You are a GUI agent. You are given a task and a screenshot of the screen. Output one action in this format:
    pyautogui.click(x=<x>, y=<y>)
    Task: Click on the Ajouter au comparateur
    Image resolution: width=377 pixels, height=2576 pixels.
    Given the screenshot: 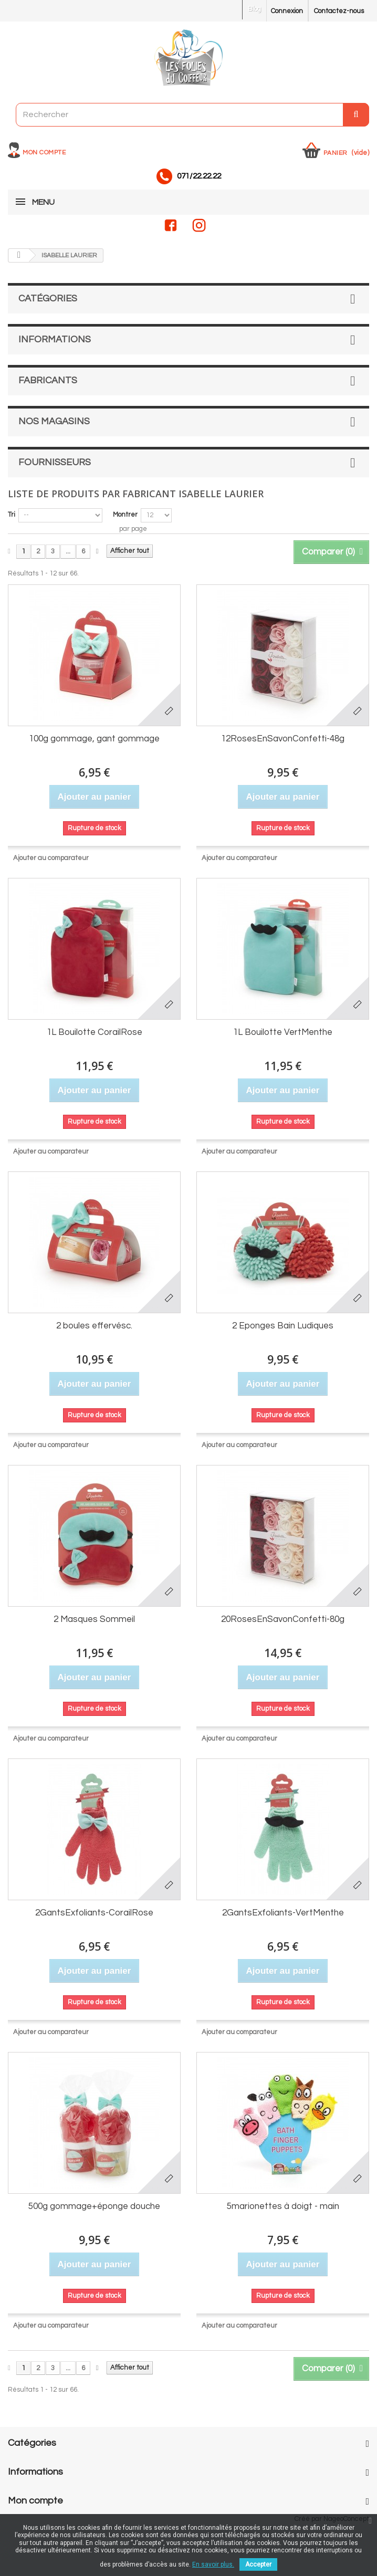 What is the action you would take?
    pyautogui.click(x=51, y=858)
    